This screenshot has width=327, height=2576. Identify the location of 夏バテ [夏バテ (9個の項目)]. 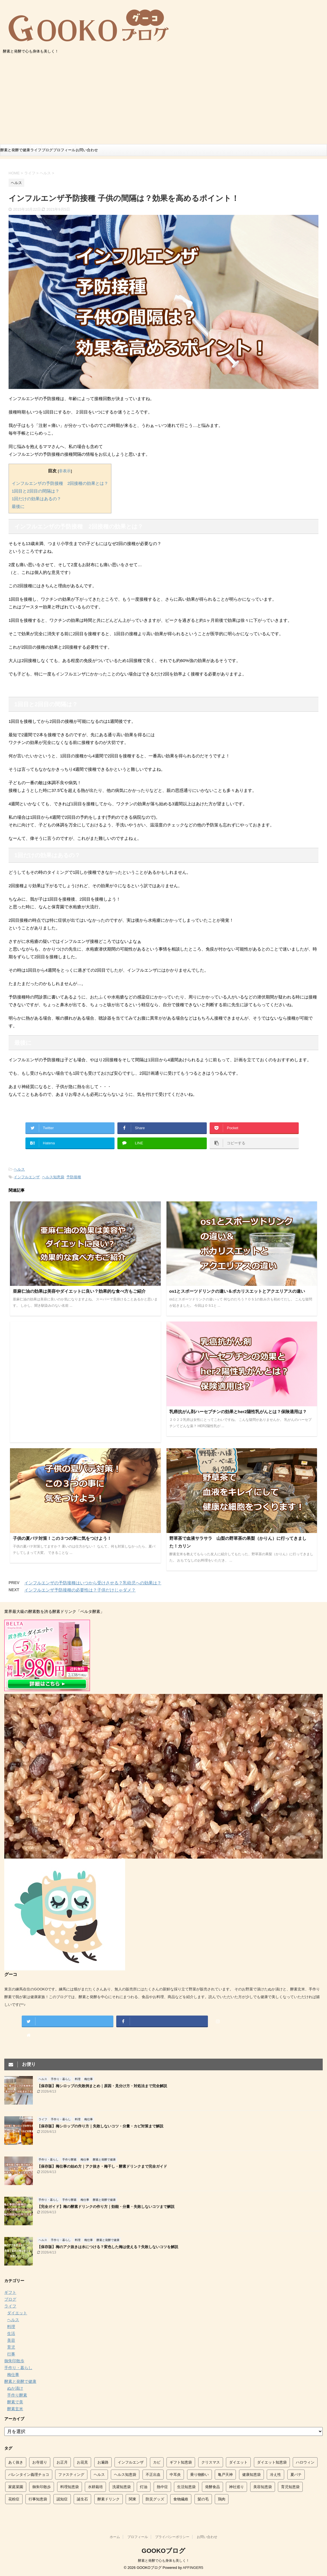
(296, 2474).